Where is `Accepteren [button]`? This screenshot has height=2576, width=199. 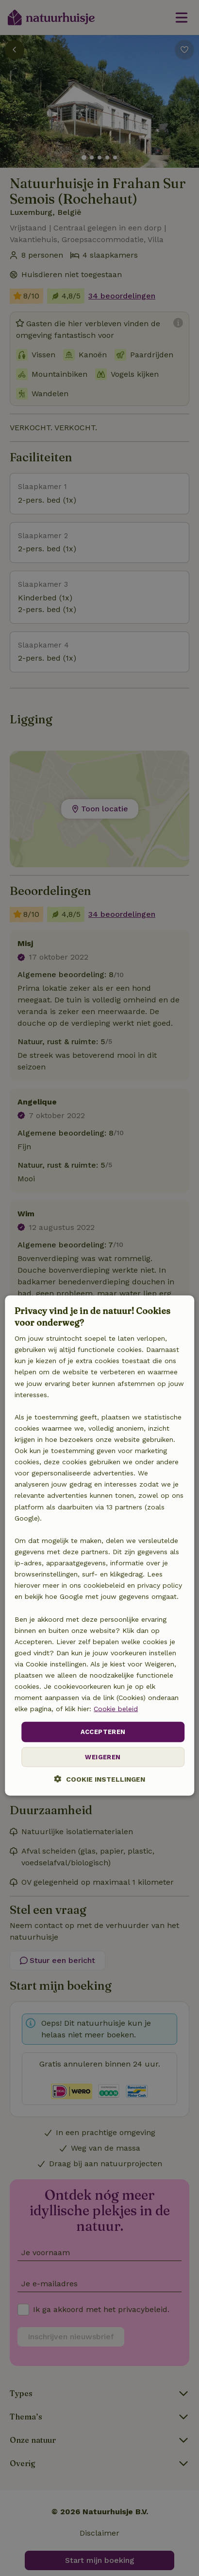 Accepteren [button] is located at coordinates (103, 1731).